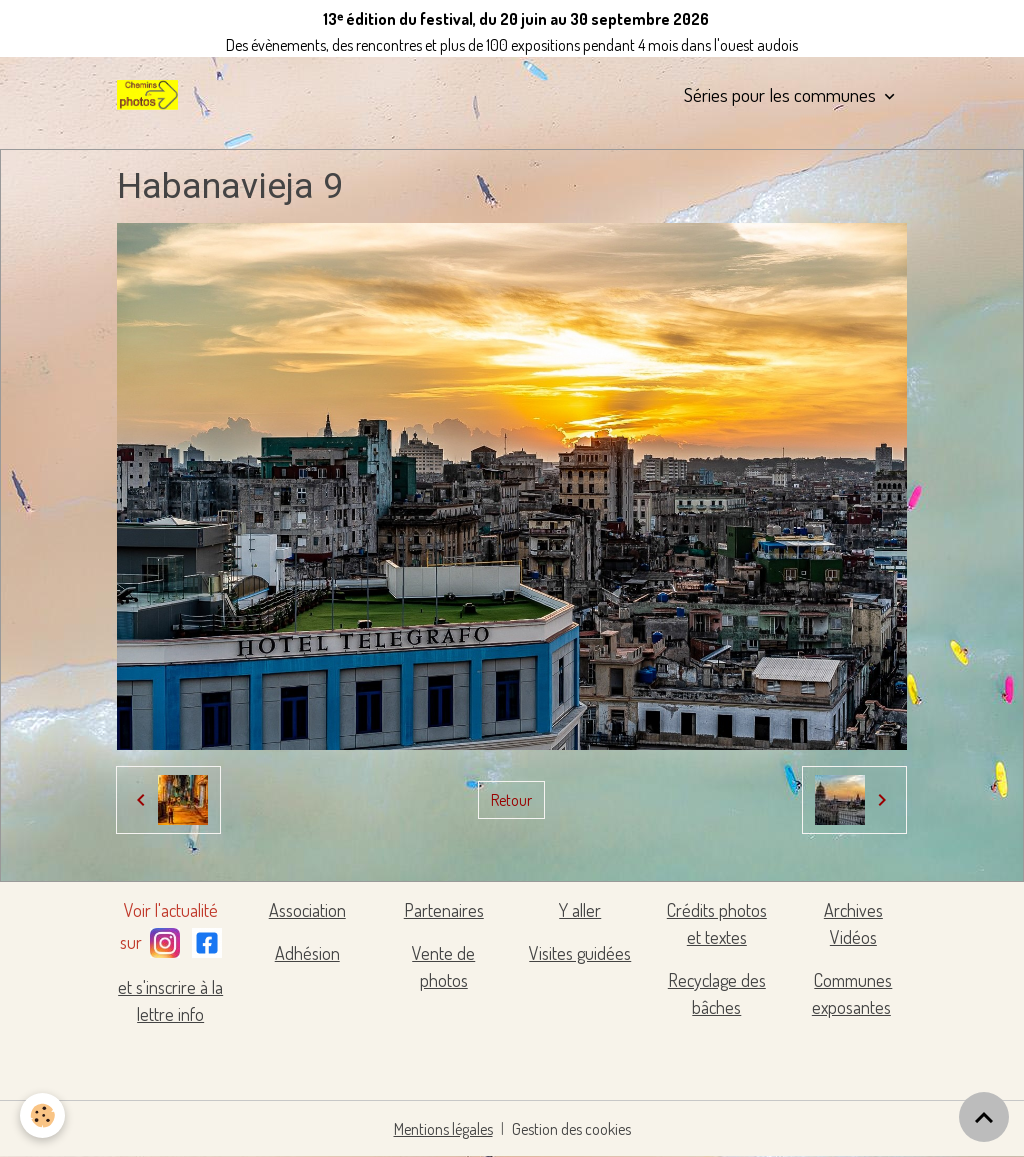 This screenshot has width=1024, height=1157. Describe the element at coordinates (151, 95) in the screenshot. I see `[brand]` at that location.